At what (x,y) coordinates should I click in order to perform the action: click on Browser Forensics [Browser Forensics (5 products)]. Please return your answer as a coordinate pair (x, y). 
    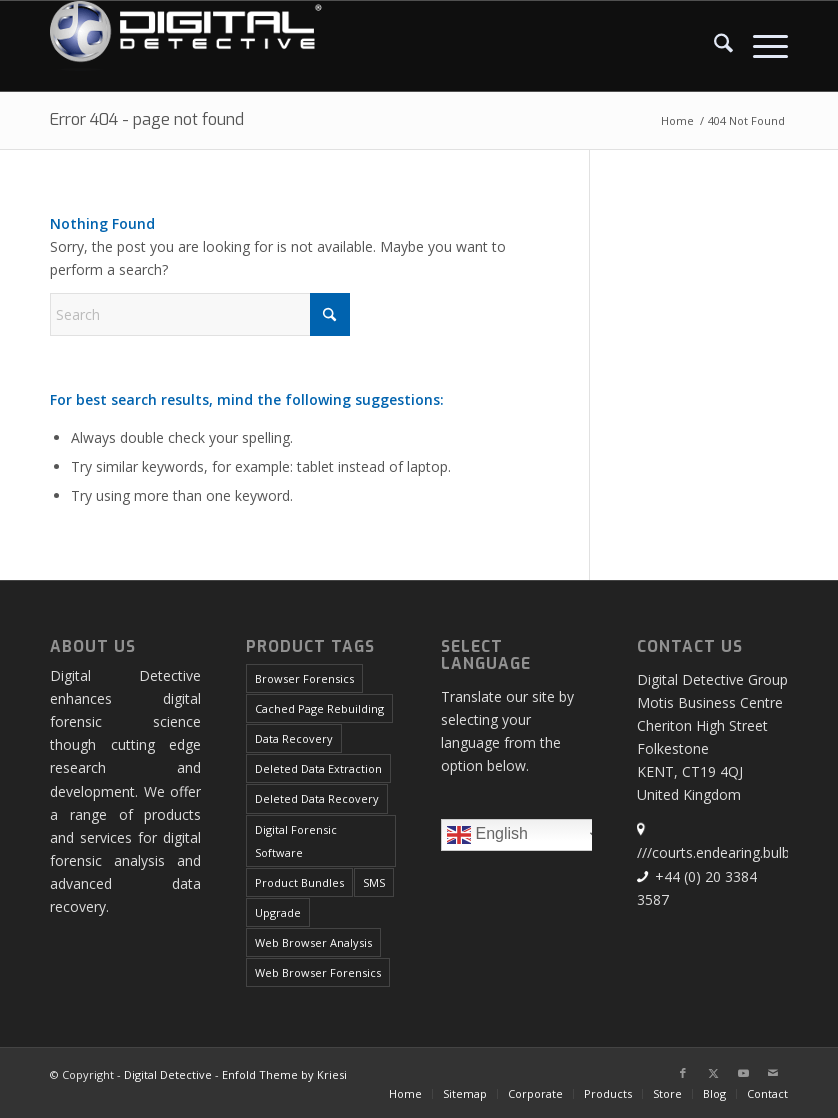
    Looking at the image, I should click on (304, 678).